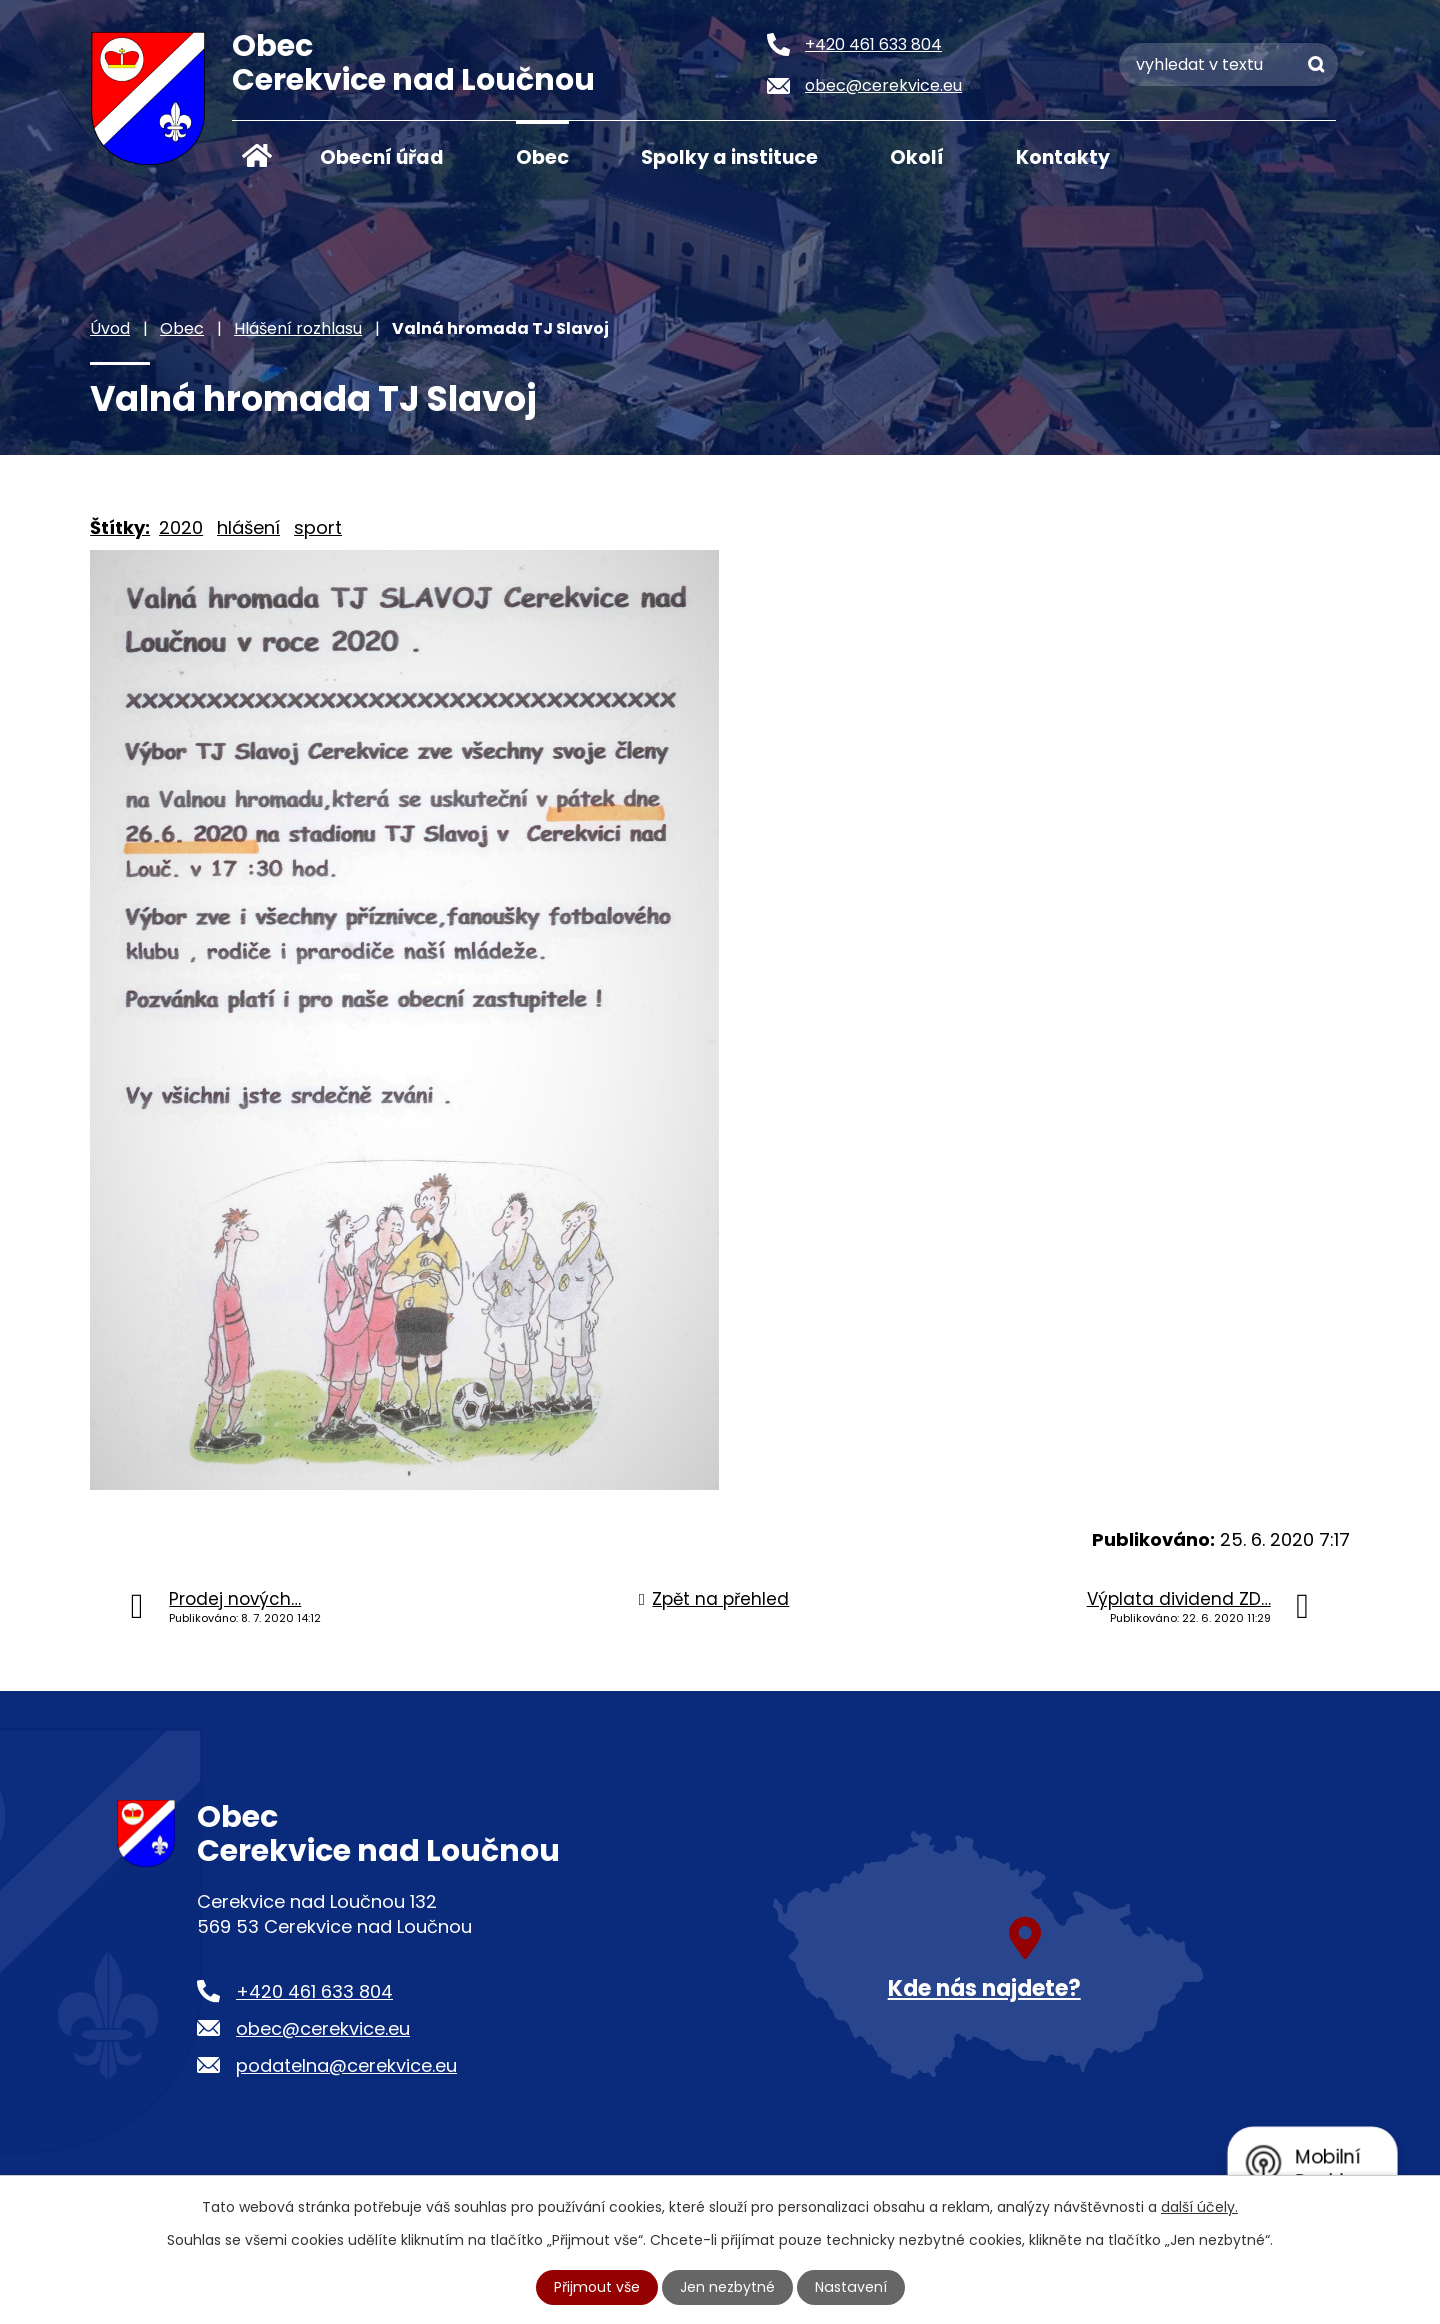 This screenshot has width=1440, height=2324. I want to click on hlášení, so click(248, 527).